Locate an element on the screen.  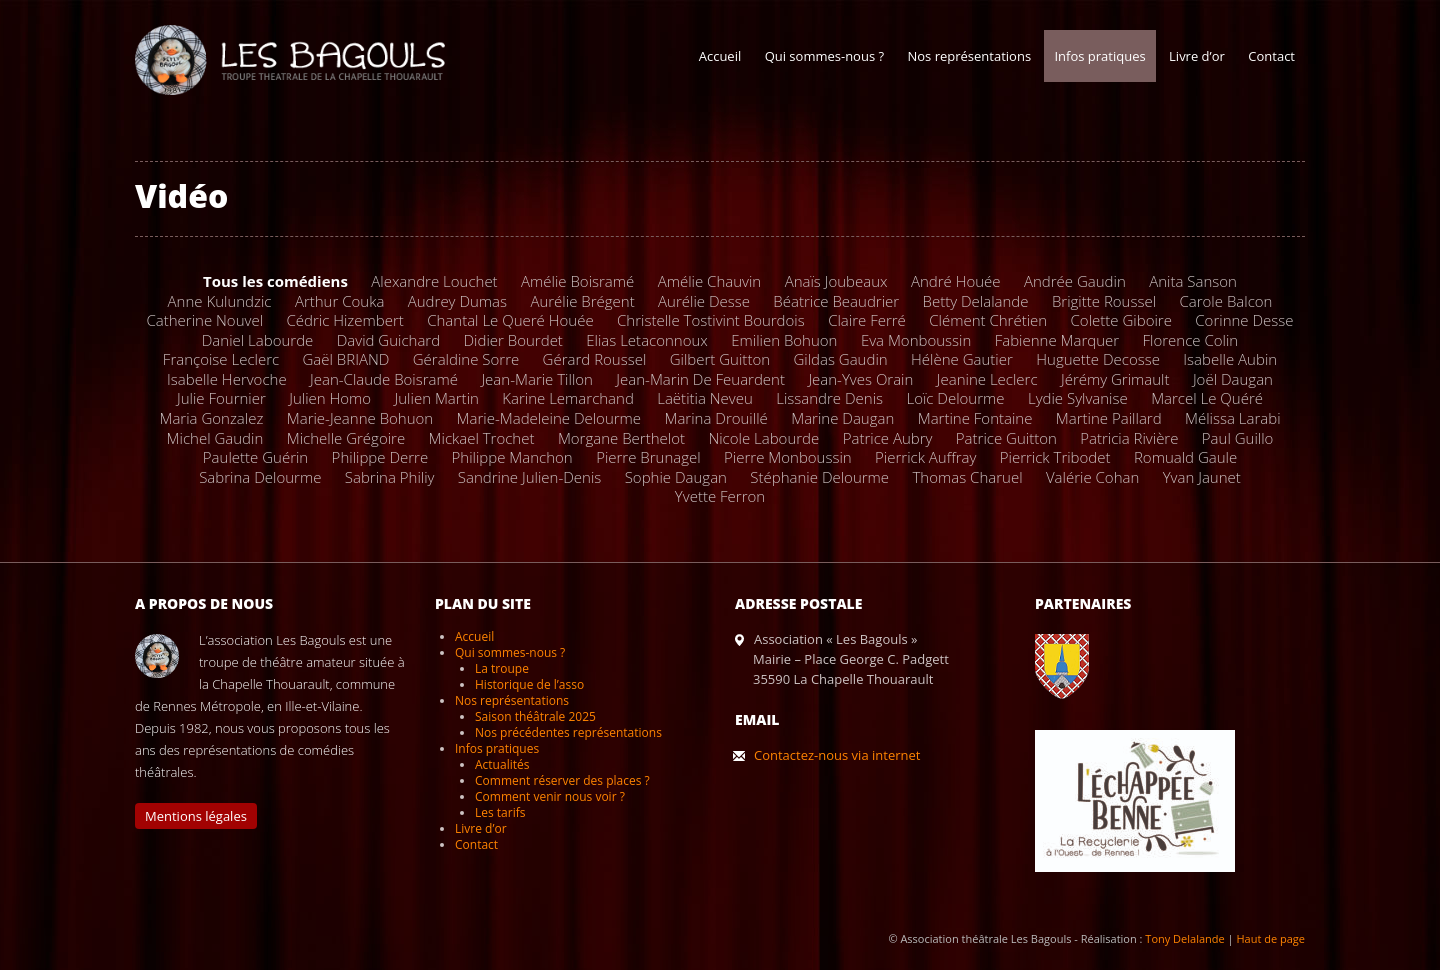
Comment réserver des places ? is located at coordinates (562, 780).